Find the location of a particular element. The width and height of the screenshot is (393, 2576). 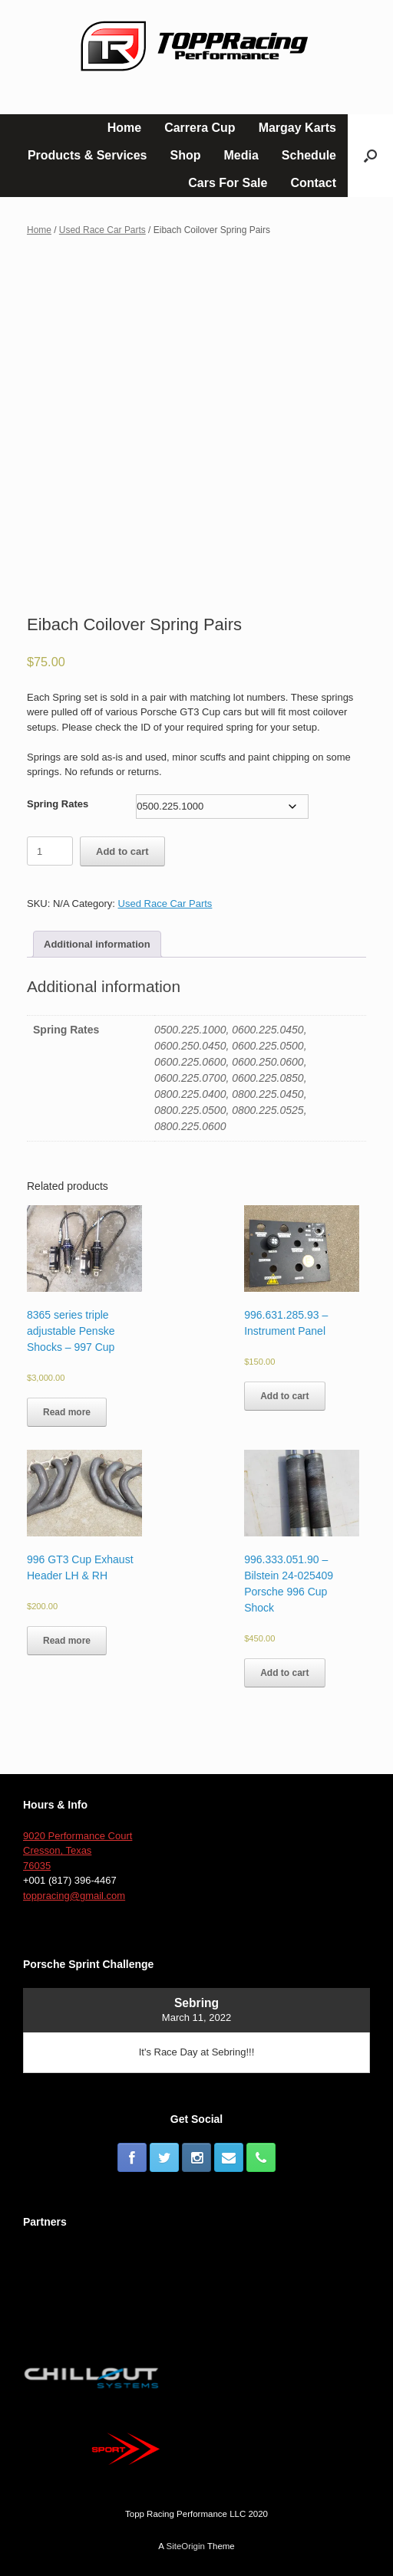

toppracing@gmail.com is located at coordinates (74, 1895).